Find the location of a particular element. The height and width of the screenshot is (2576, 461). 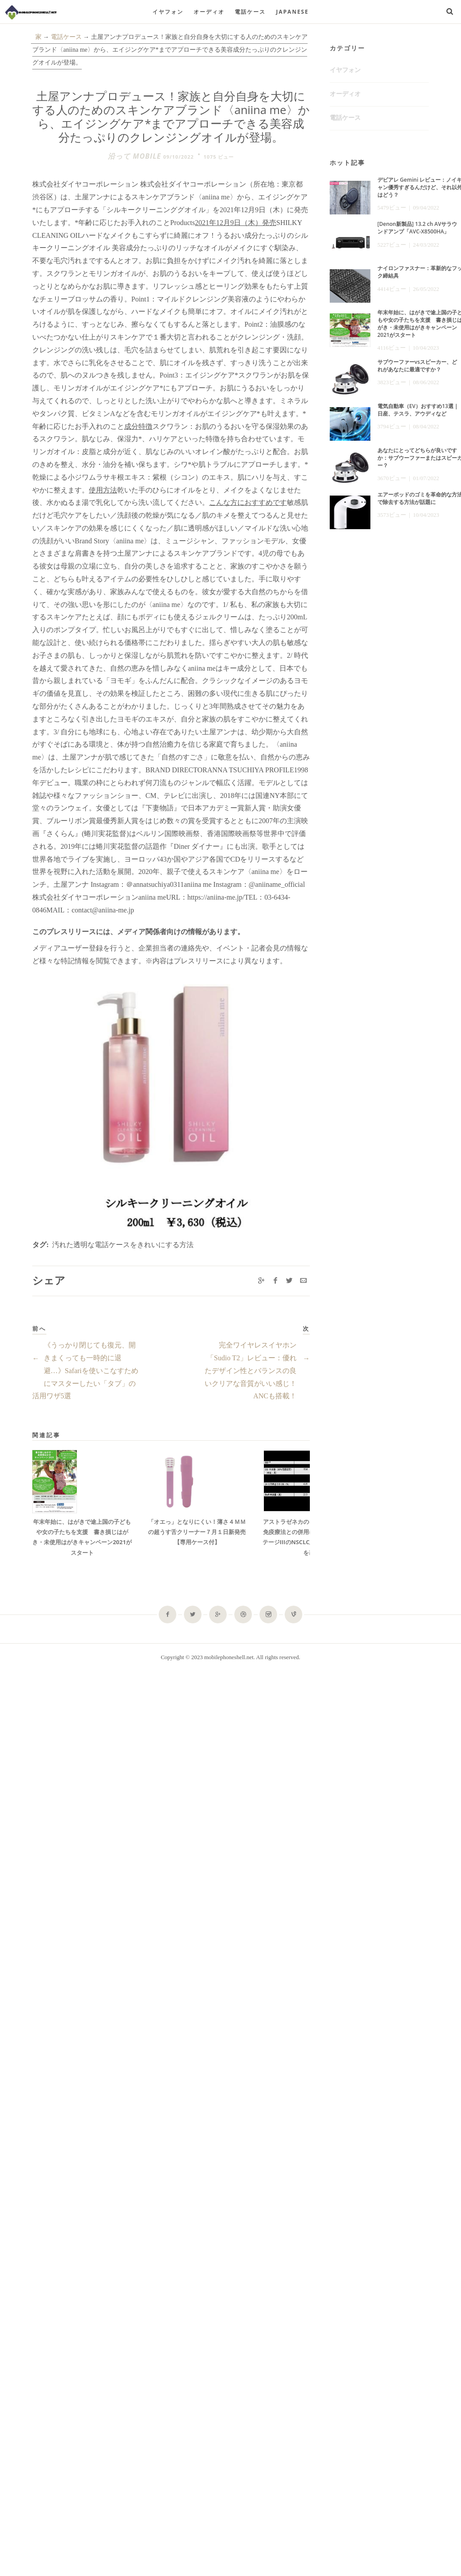

電話ケース is located at coordinates (250, 11).